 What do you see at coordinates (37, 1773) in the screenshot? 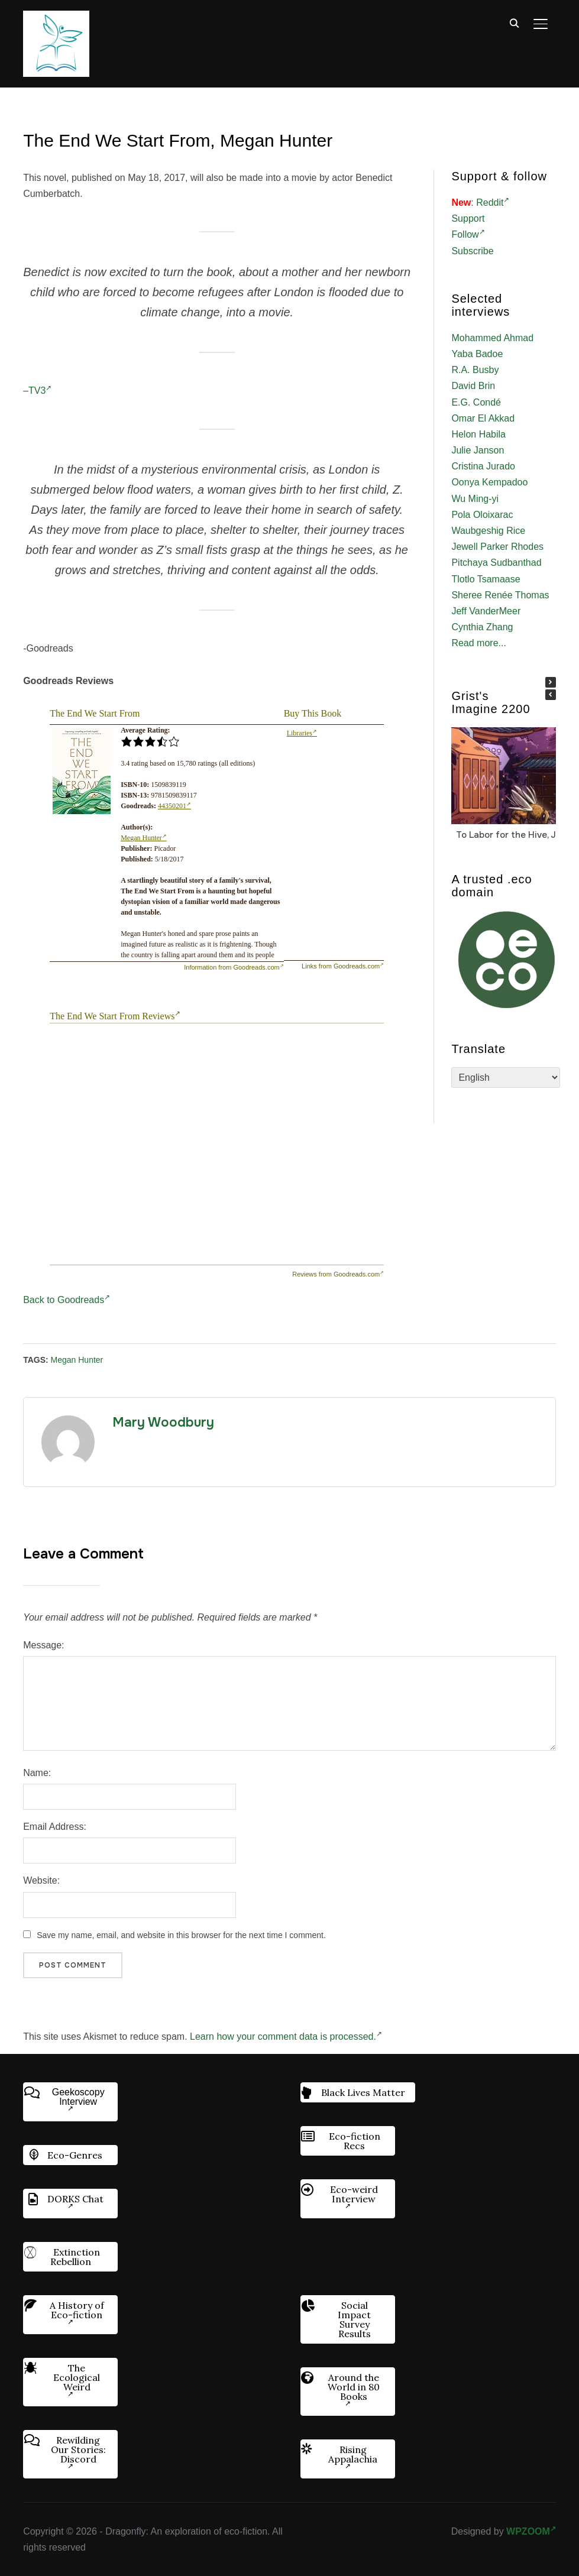
I see `Name:` at bounding box center [37, 1773].